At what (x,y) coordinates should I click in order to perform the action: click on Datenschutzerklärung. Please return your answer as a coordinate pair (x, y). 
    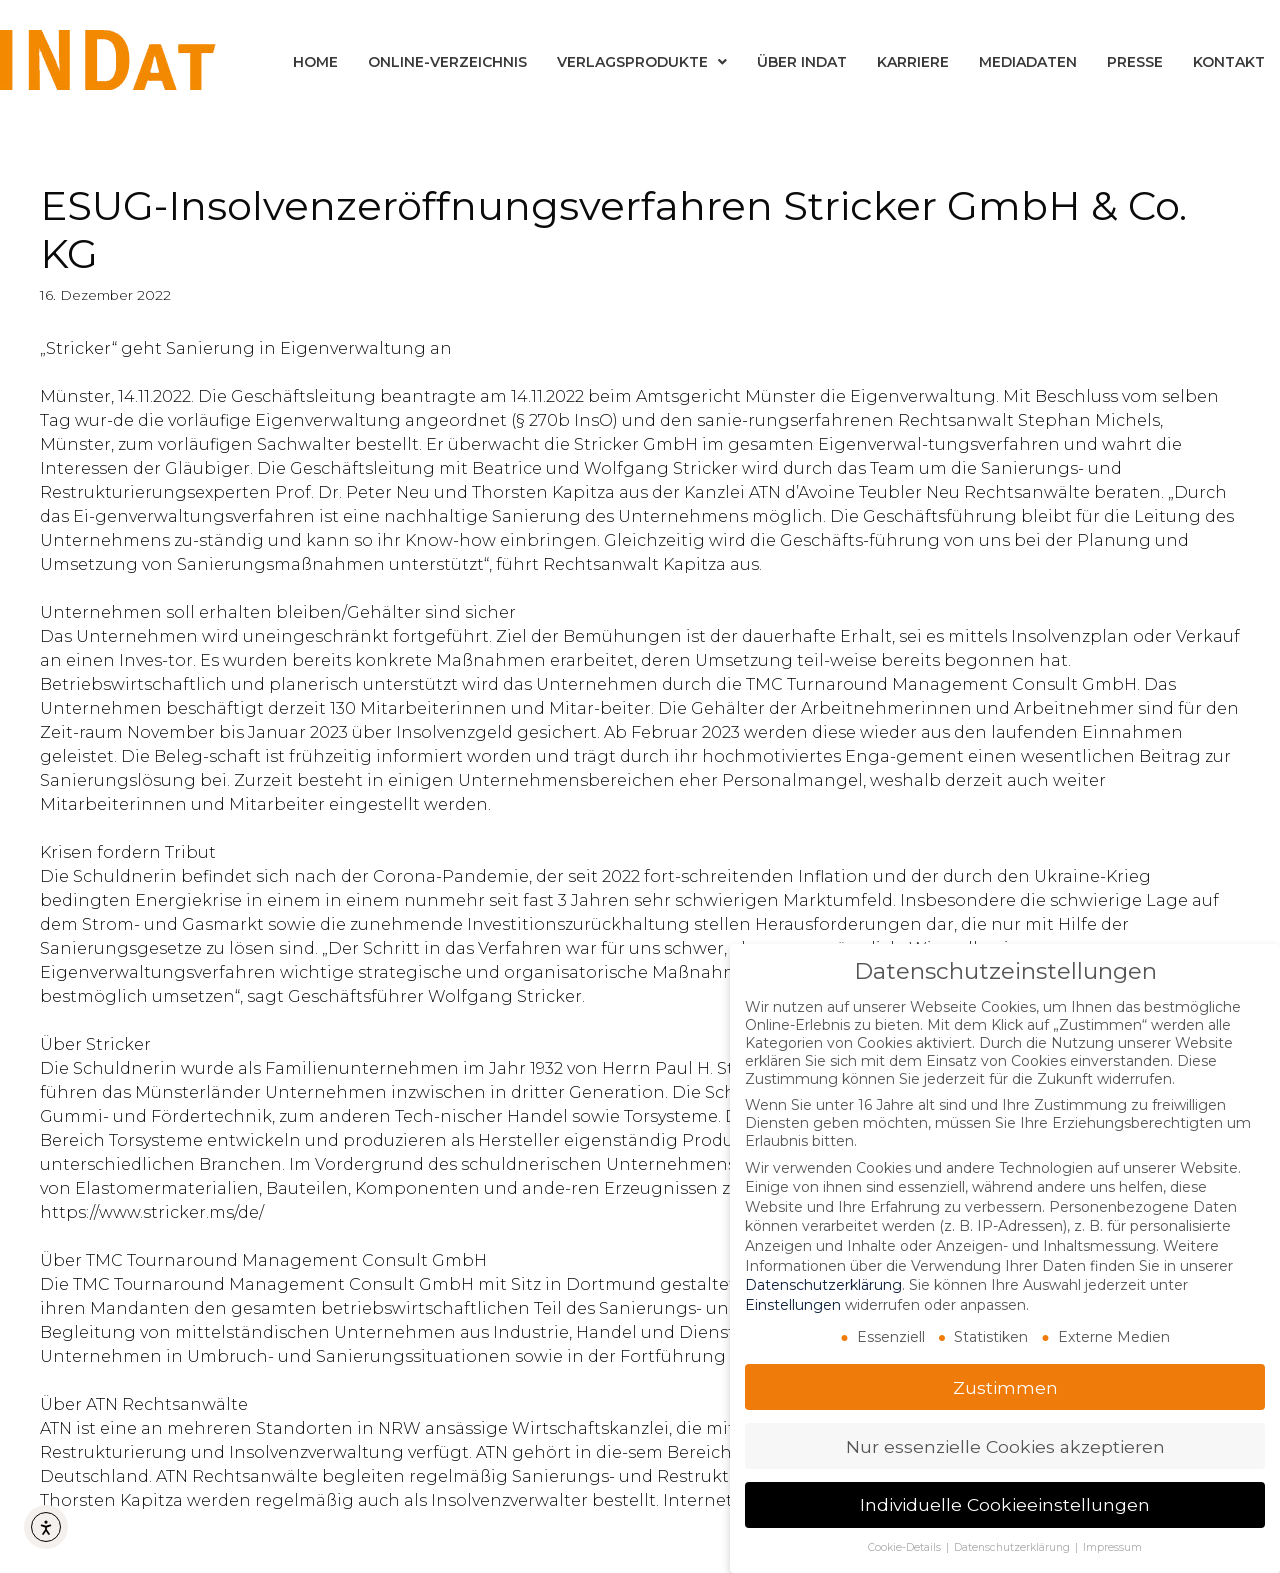
    Looking at the image, I should click on (823, 1284).